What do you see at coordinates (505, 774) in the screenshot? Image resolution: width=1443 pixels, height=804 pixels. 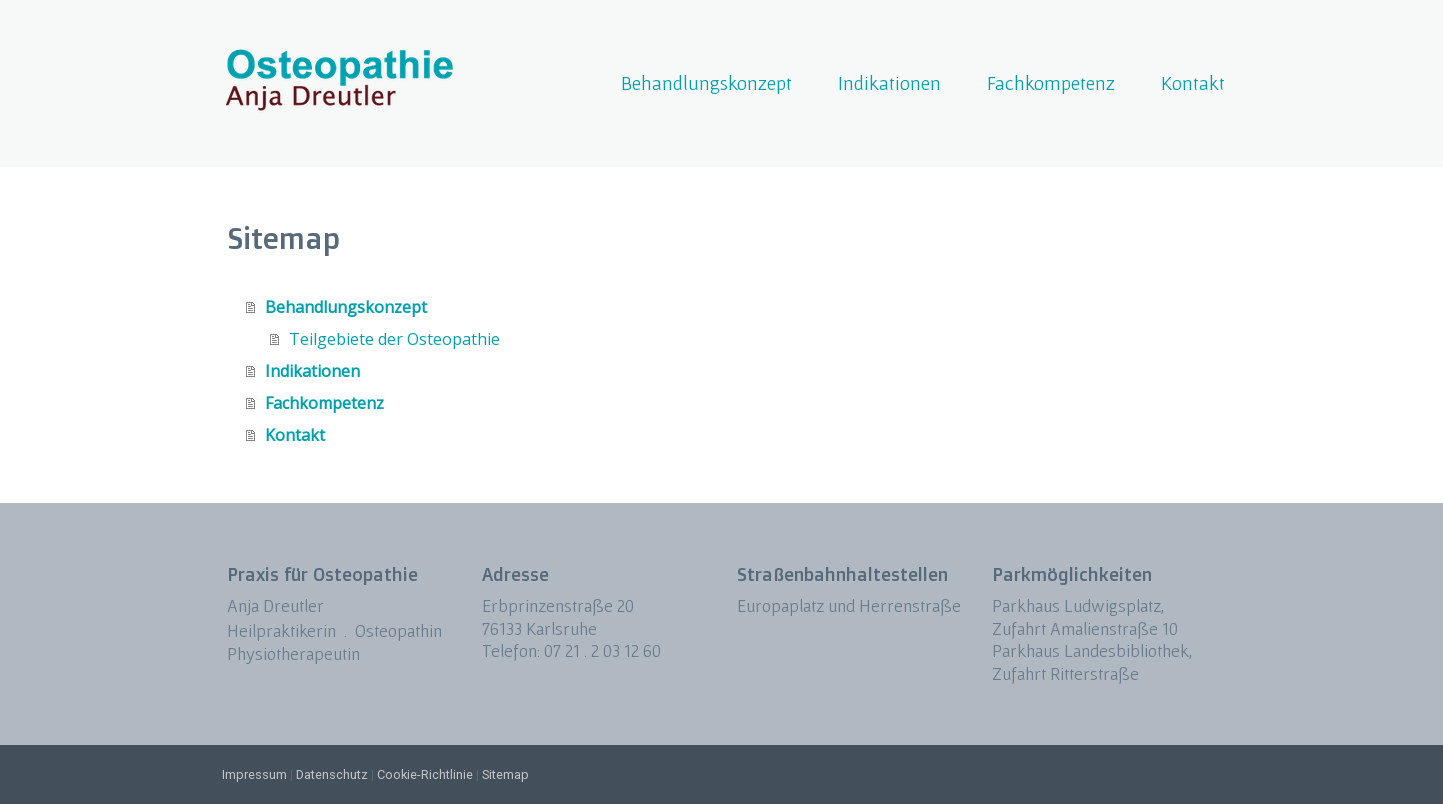 I see `Sitemap` at bounding box center [505, 774].